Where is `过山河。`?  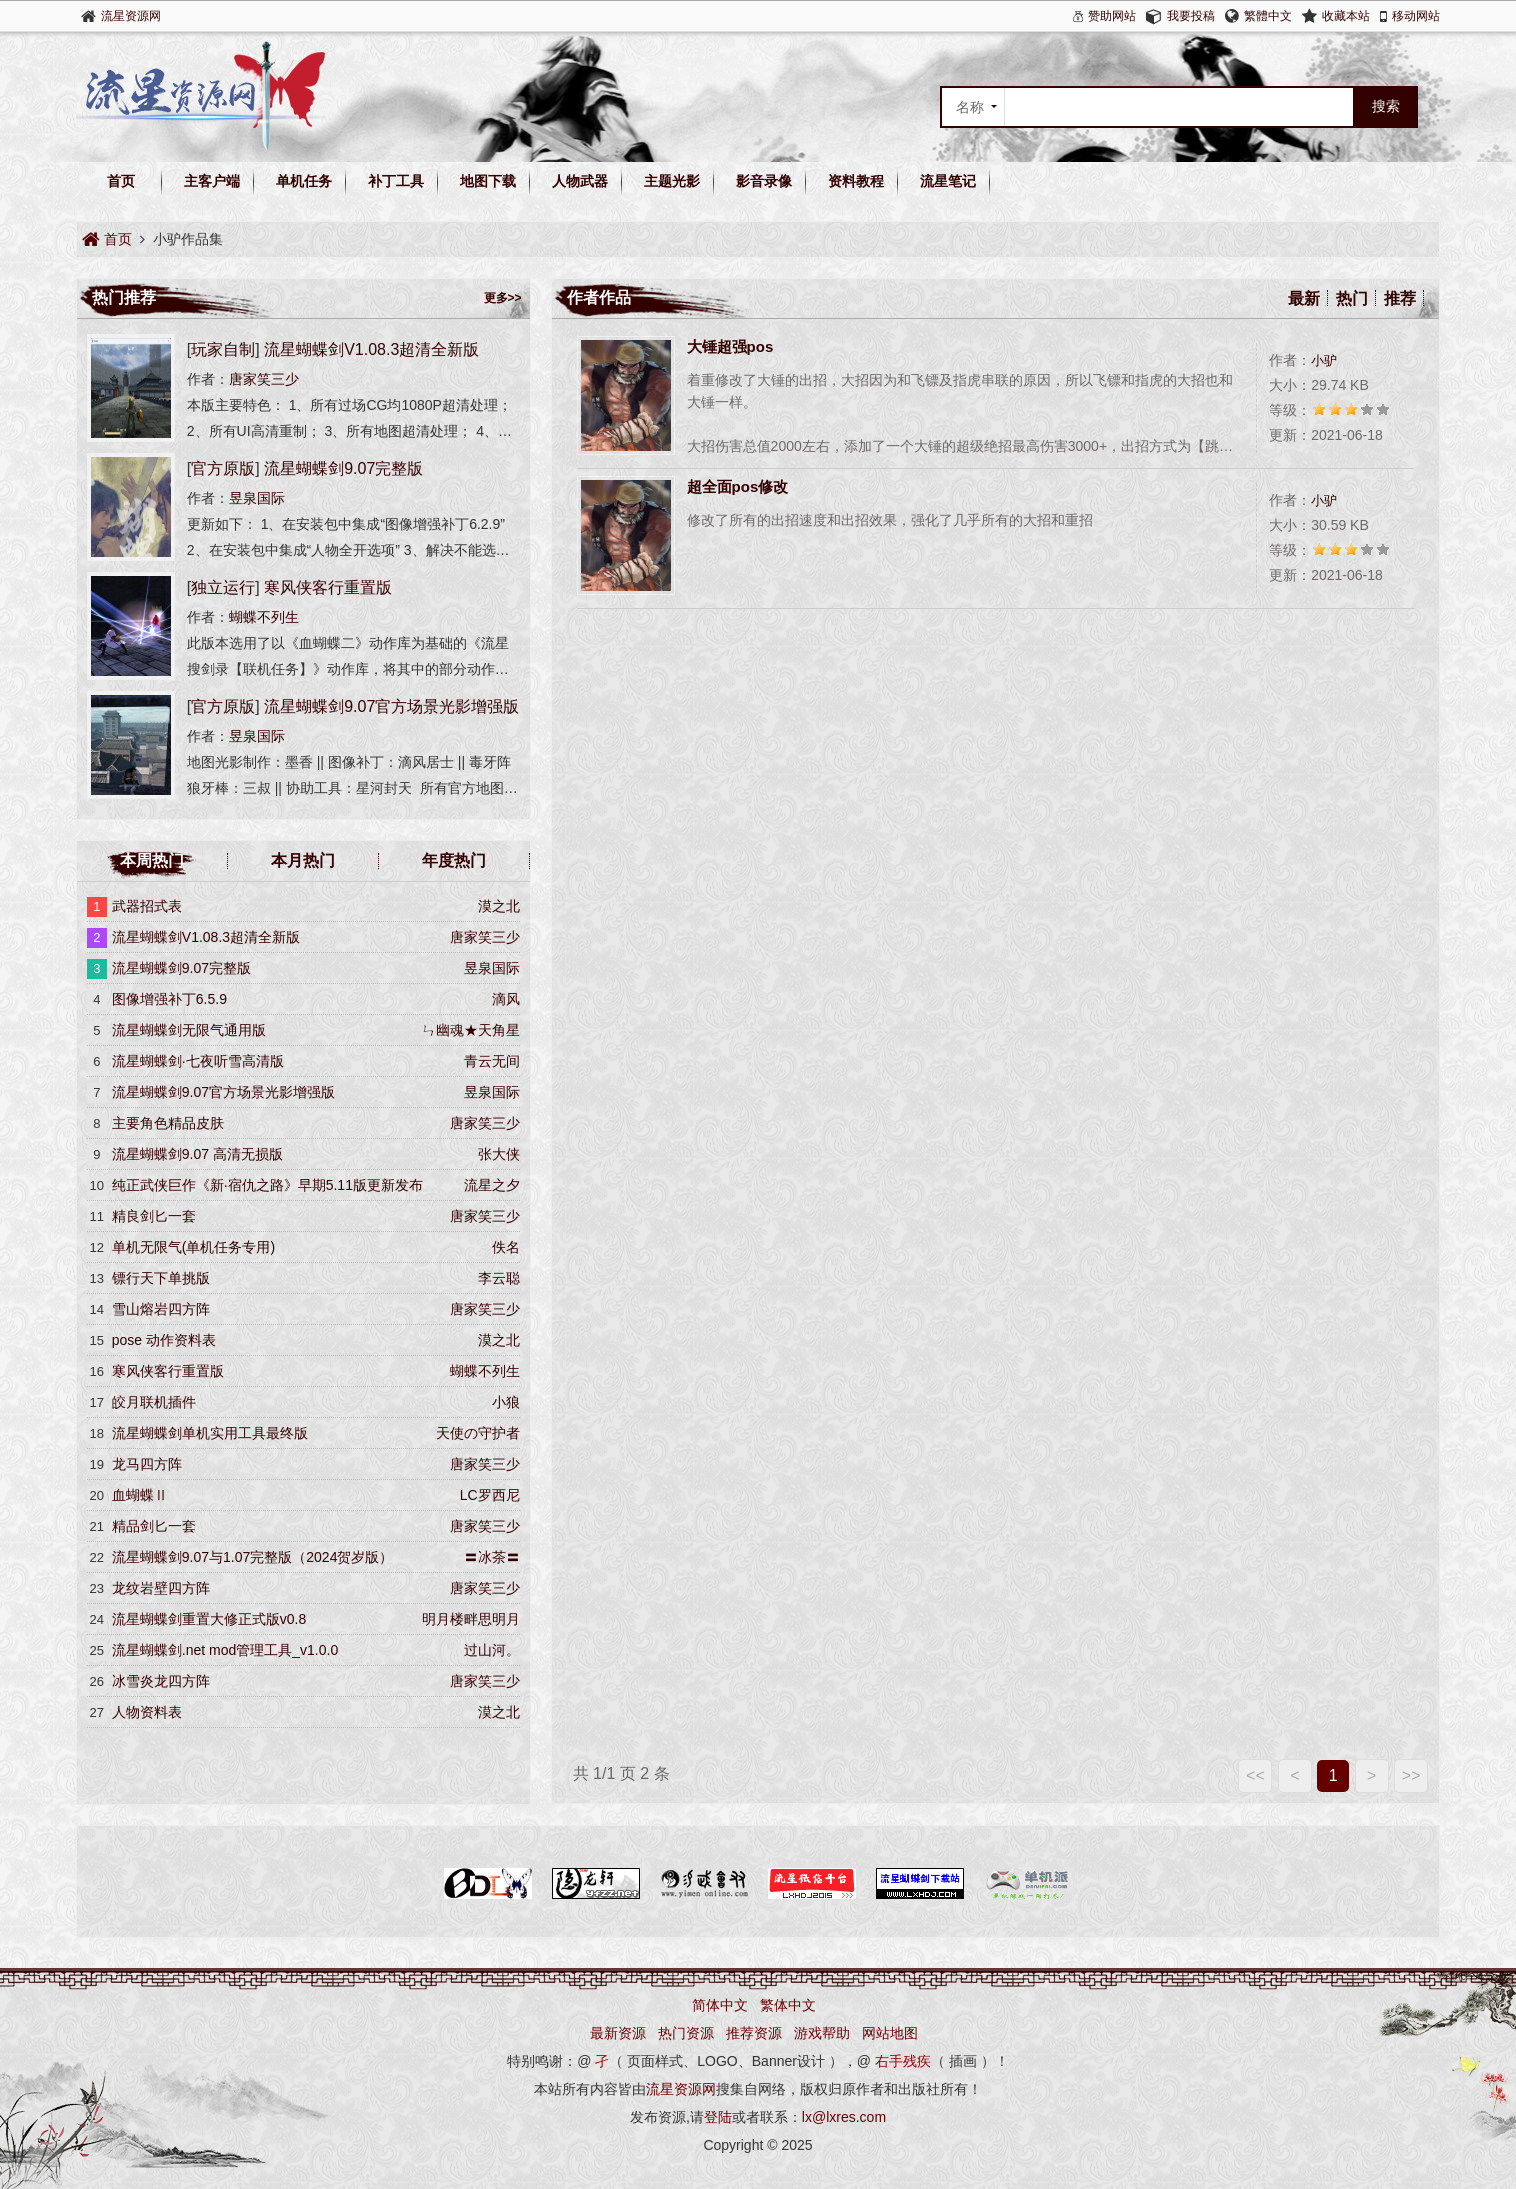
过山河。 is located at coordinates (492, 1650).